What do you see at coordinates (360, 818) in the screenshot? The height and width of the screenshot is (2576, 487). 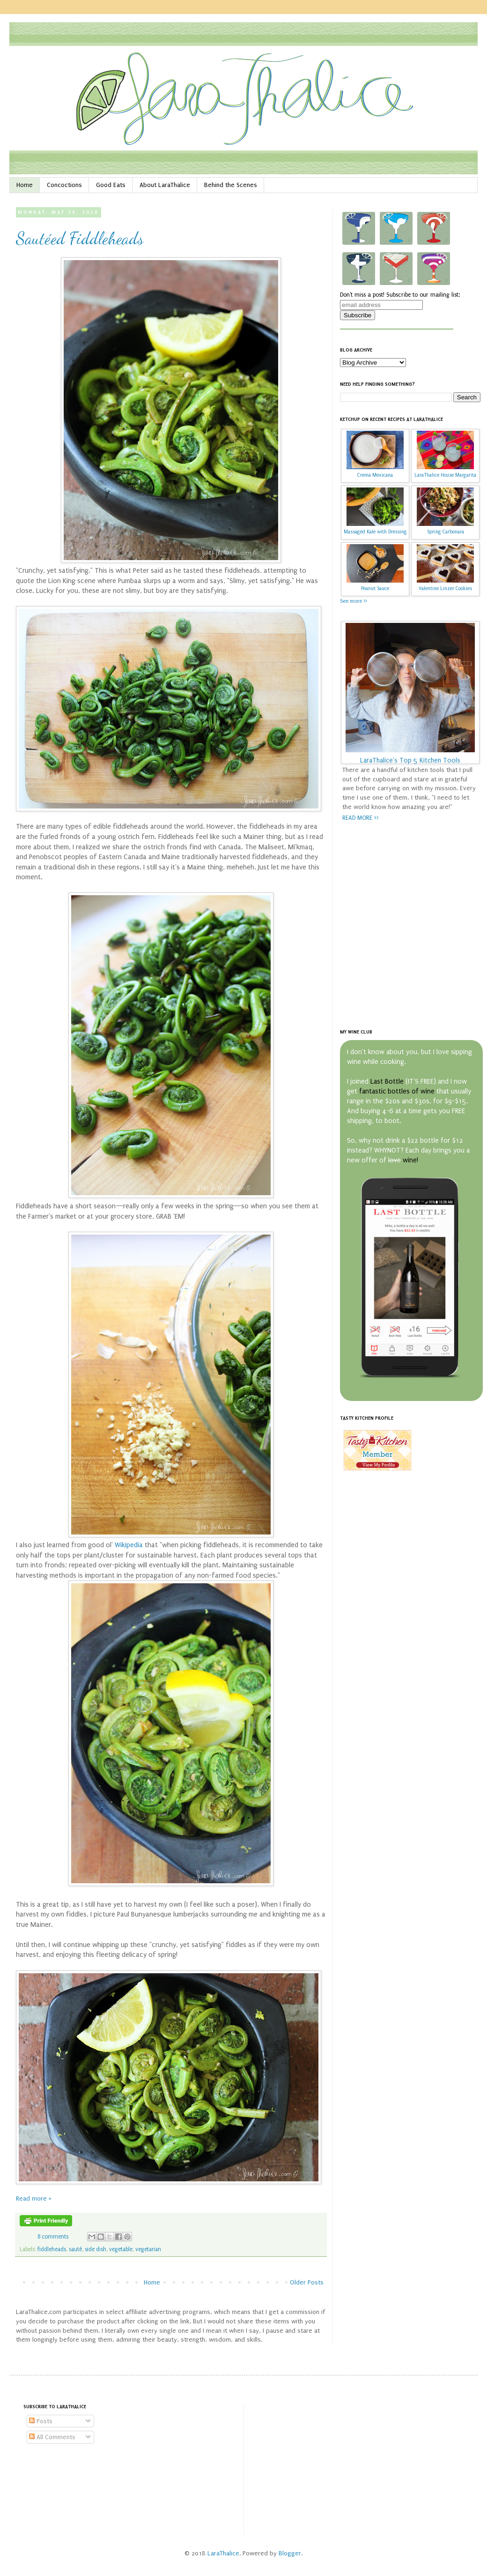 I see `READ MORE >>` at bounding box center [360, 818].